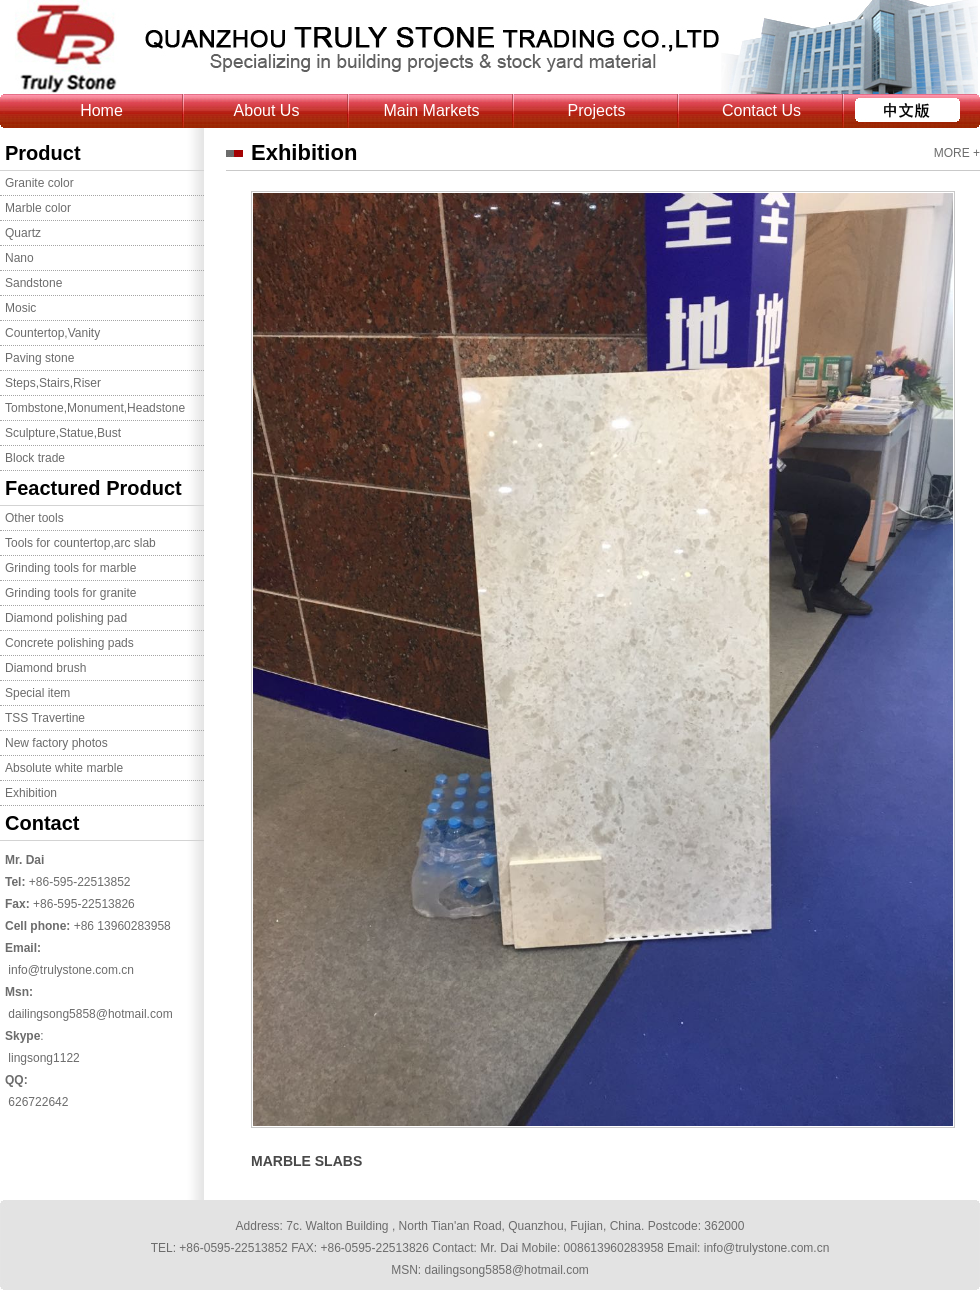 This screenshot has width=980, height=1290. What do you see at coordinates (90, 1014) in the screenshot?
I see `dailingsong5858@hotmail.com` at bounding box center [90, 1014].